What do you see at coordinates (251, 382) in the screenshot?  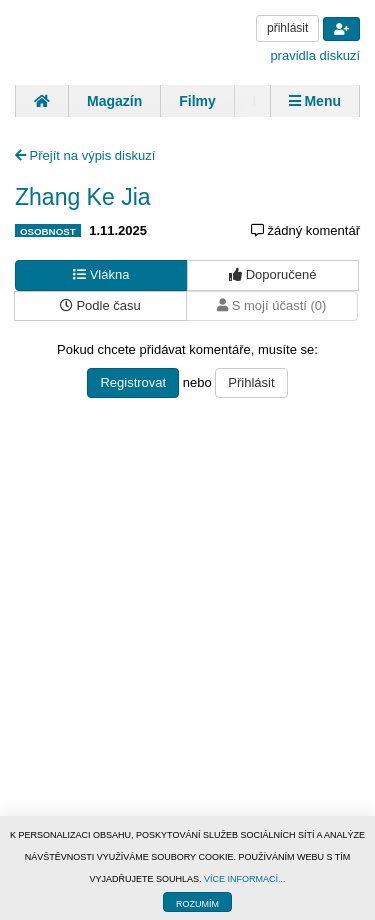 I see `Přihlásit` at bounding box center [251, 382].